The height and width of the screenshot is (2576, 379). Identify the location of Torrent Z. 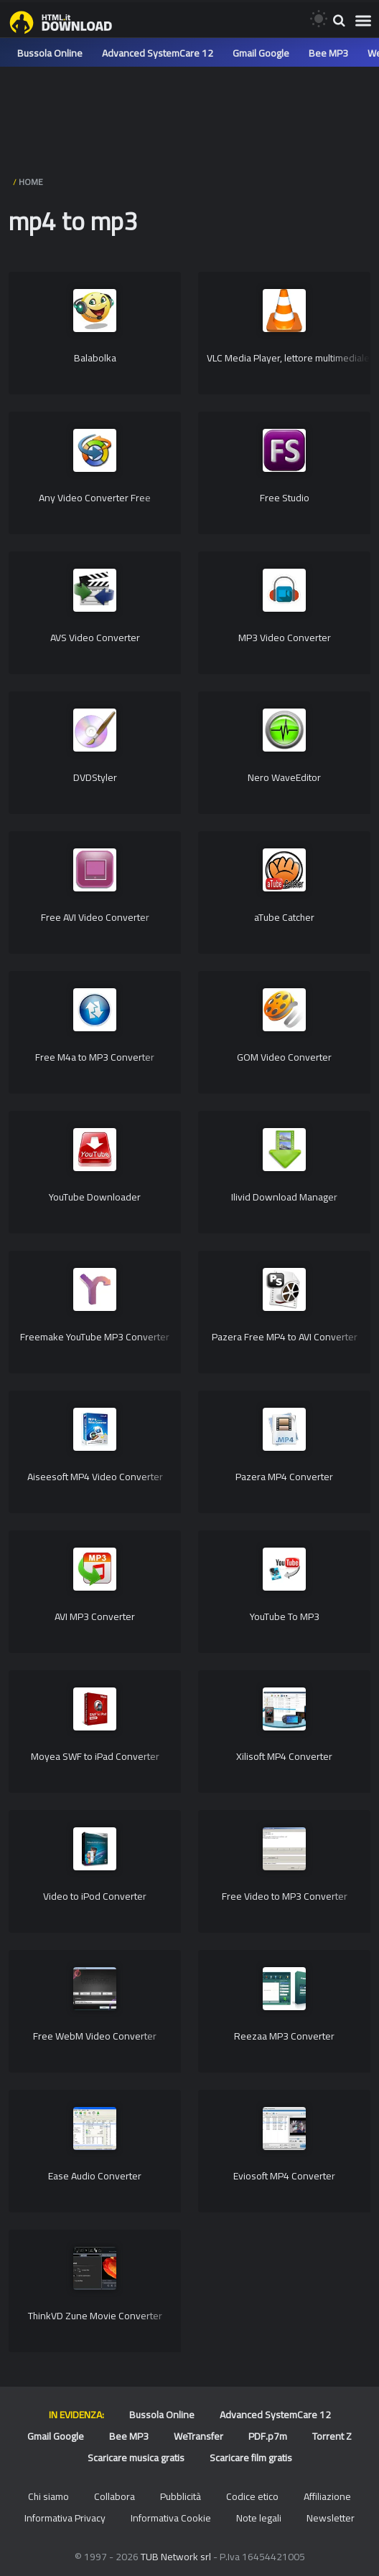
(332, 2436).